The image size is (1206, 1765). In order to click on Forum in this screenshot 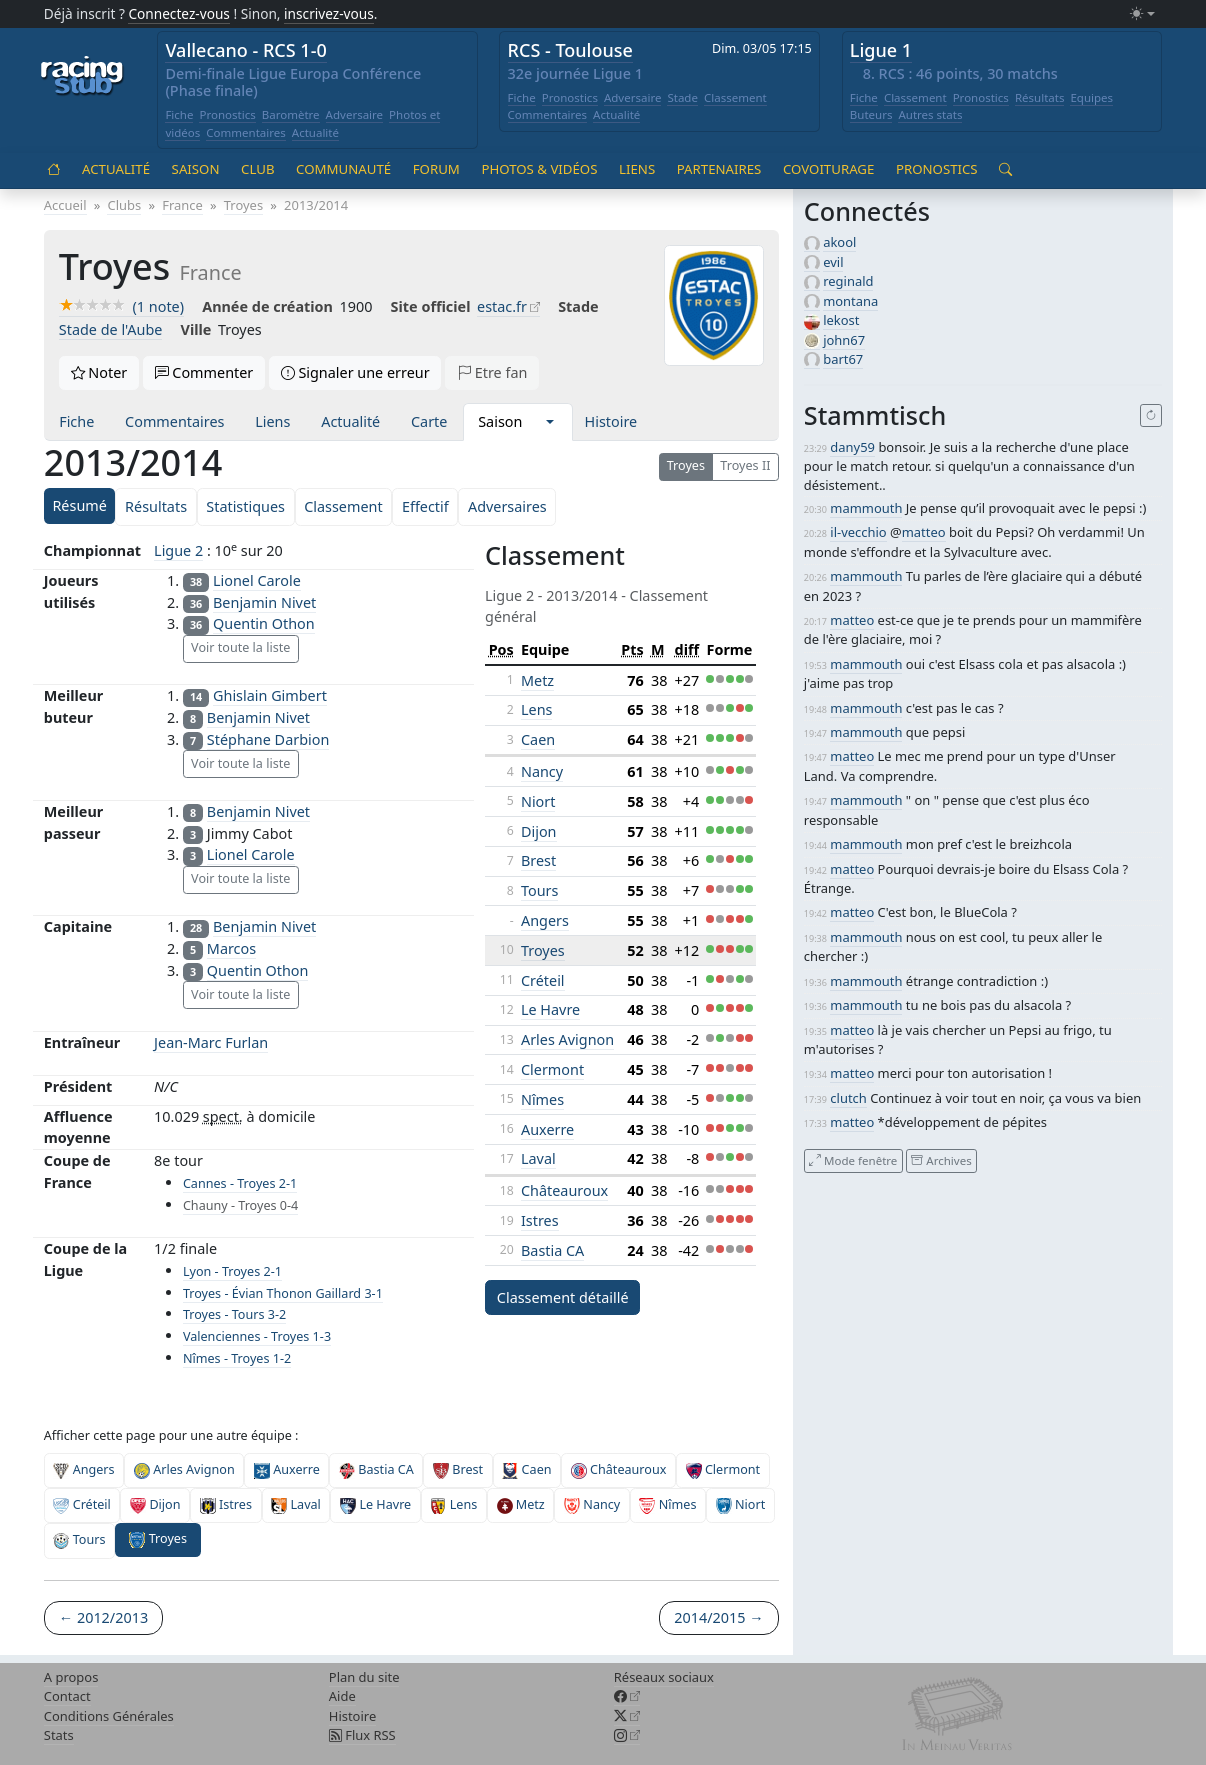, I will do `click(436, 169)`.